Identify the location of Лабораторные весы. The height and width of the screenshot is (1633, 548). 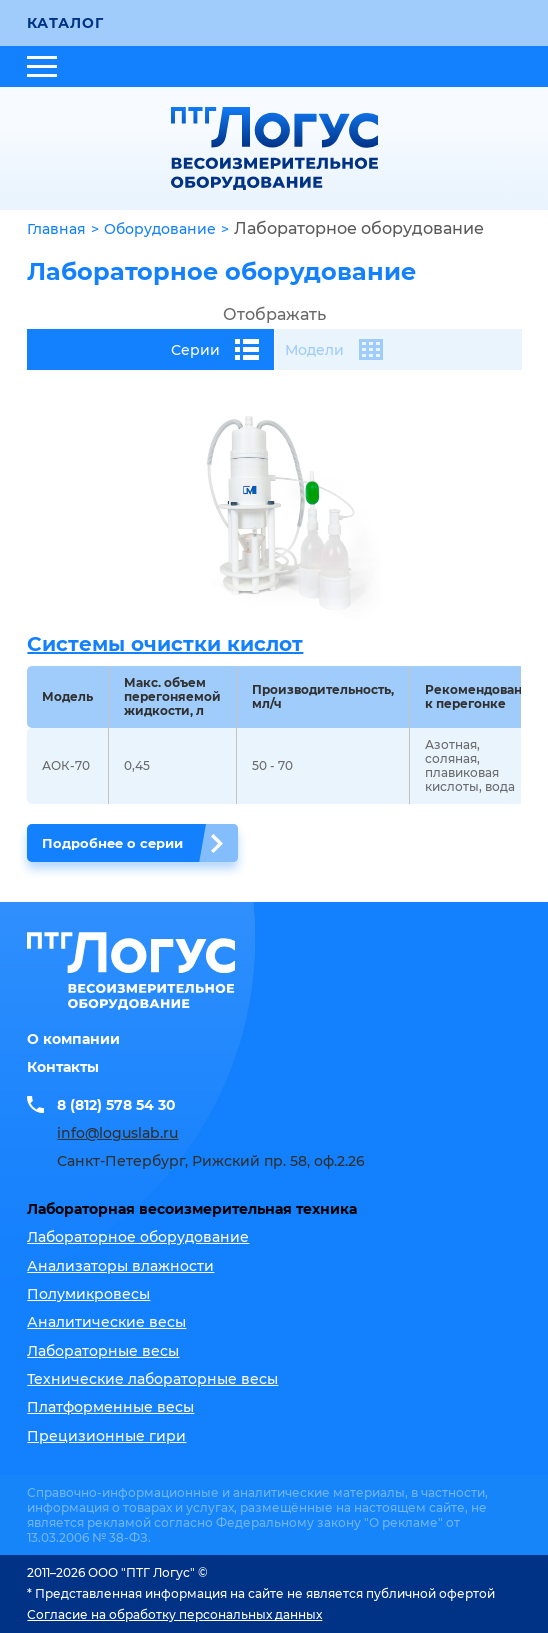
(103, 1351).